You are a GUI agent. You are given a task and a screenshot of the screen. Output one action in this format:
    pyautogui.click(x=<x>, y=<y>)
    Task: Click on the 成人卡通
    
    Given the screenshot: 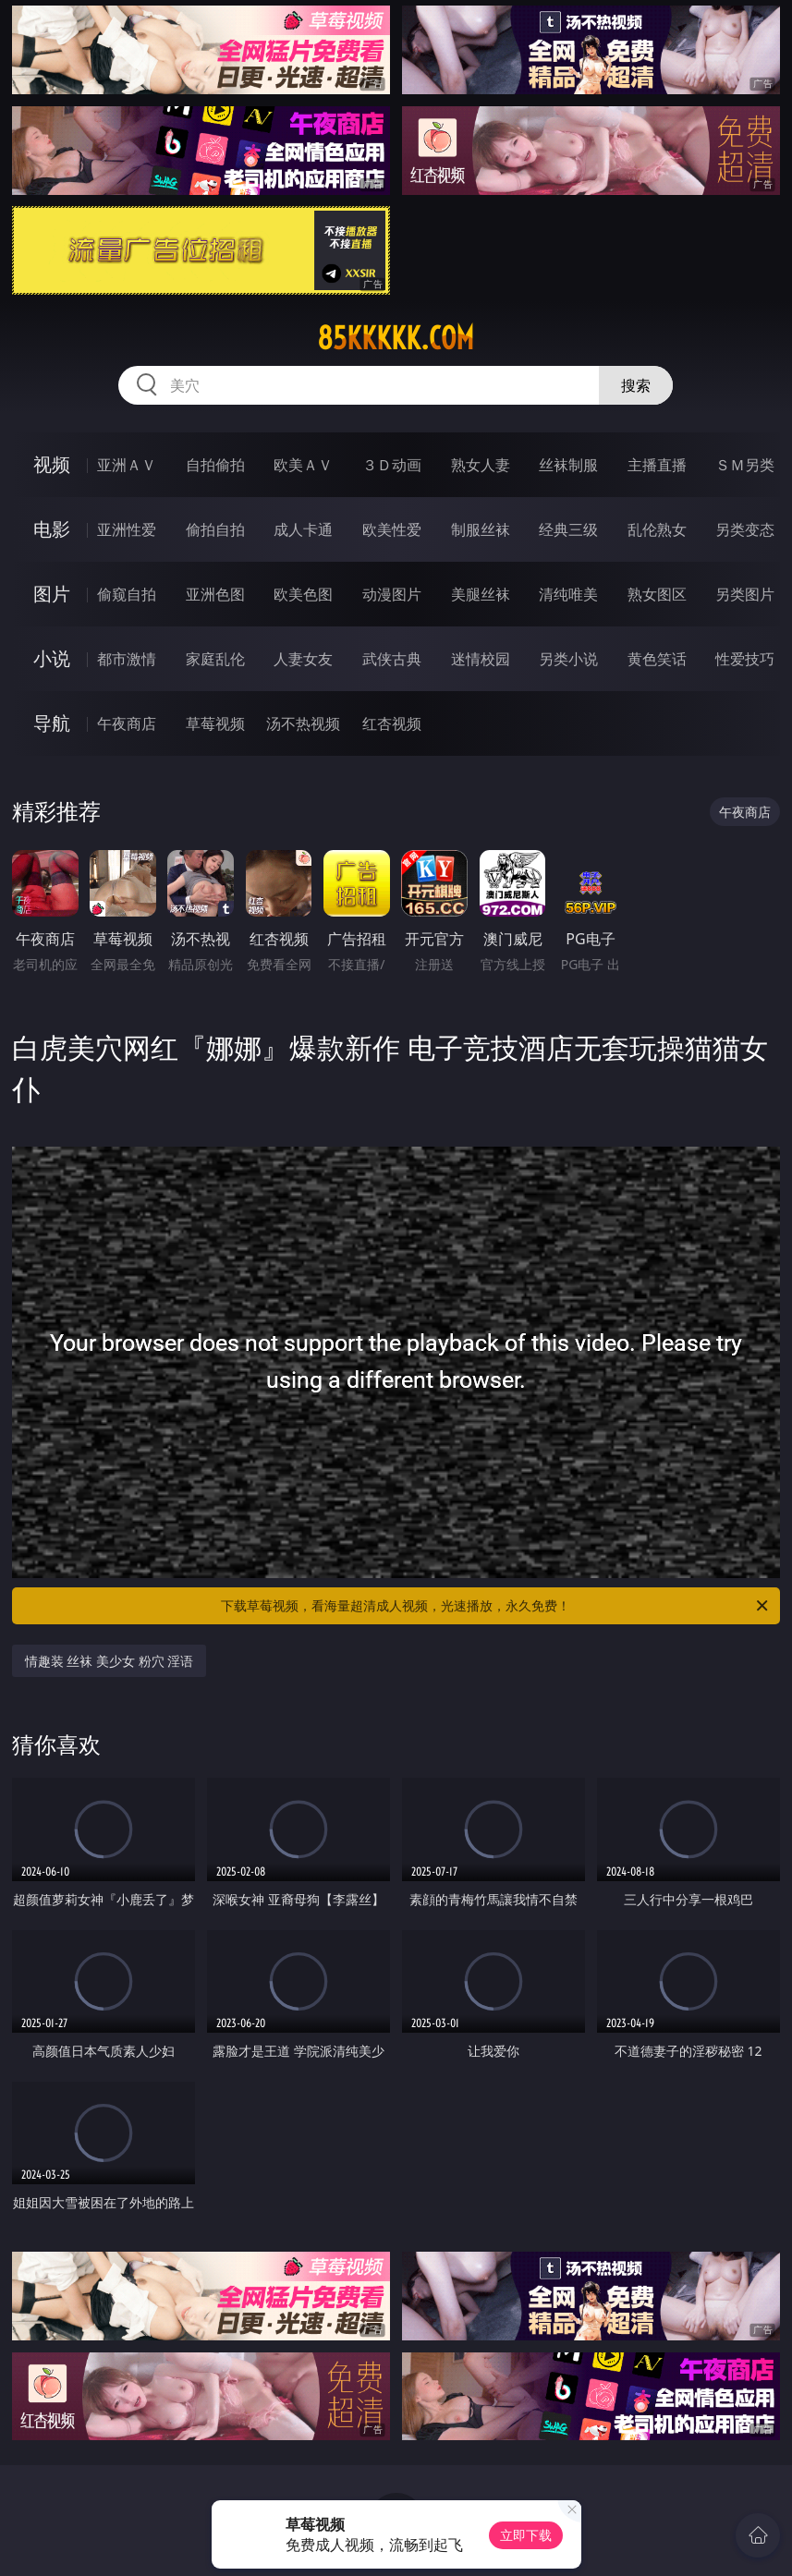 What is the action you would take?
    pyautogui.click(x=303, y=529)
    